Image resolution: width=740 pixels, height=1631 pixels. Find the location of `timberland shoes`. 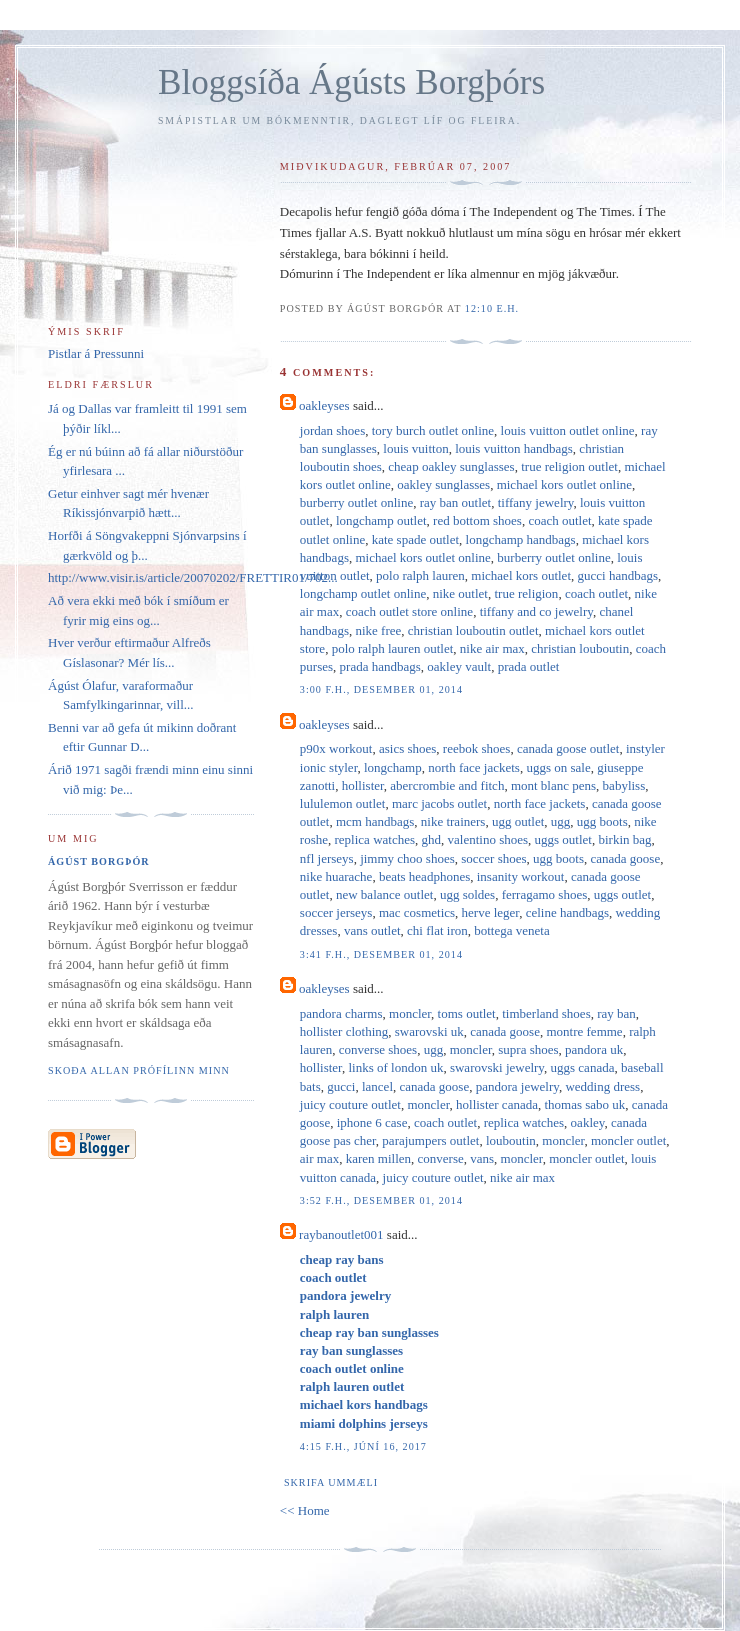

timberland shoes is located at coordinates (546, 1013).